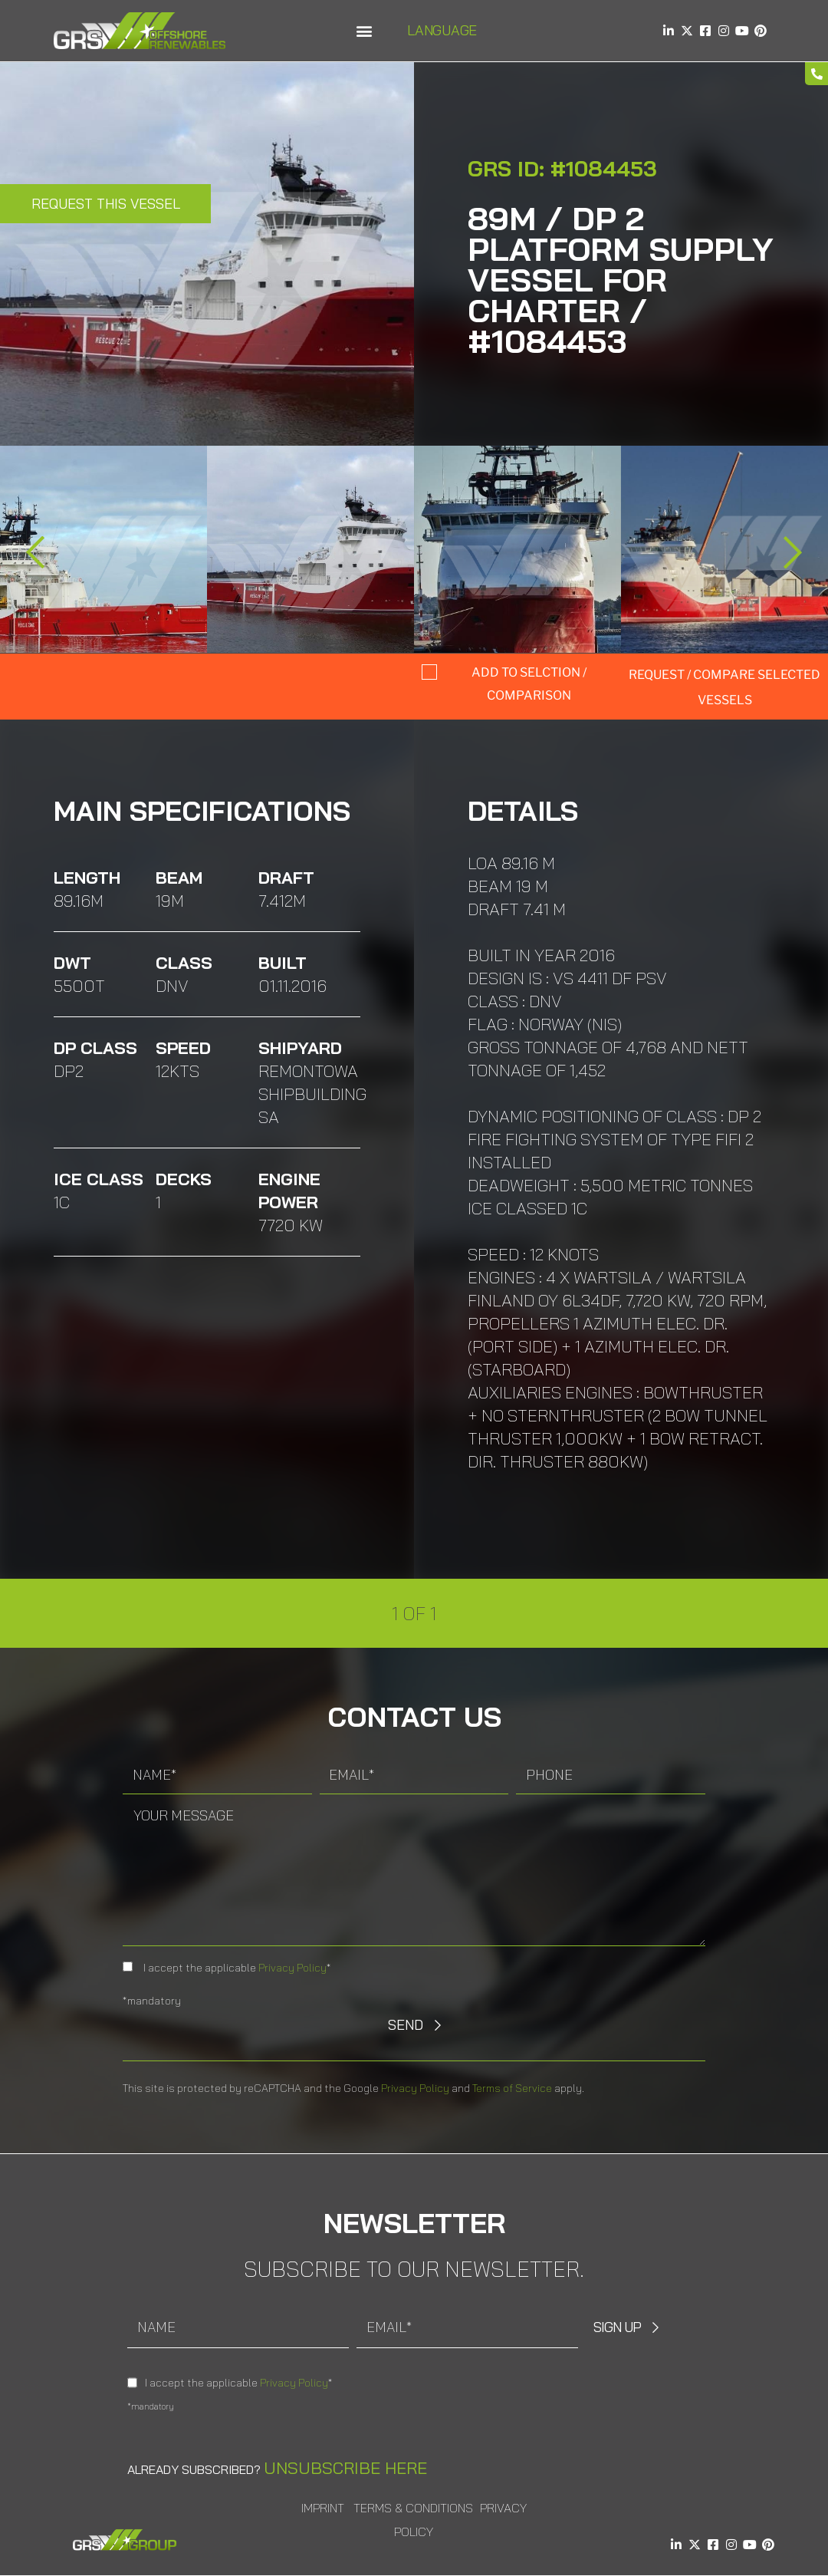  I want to click on Imprint, so click(322, 2507).